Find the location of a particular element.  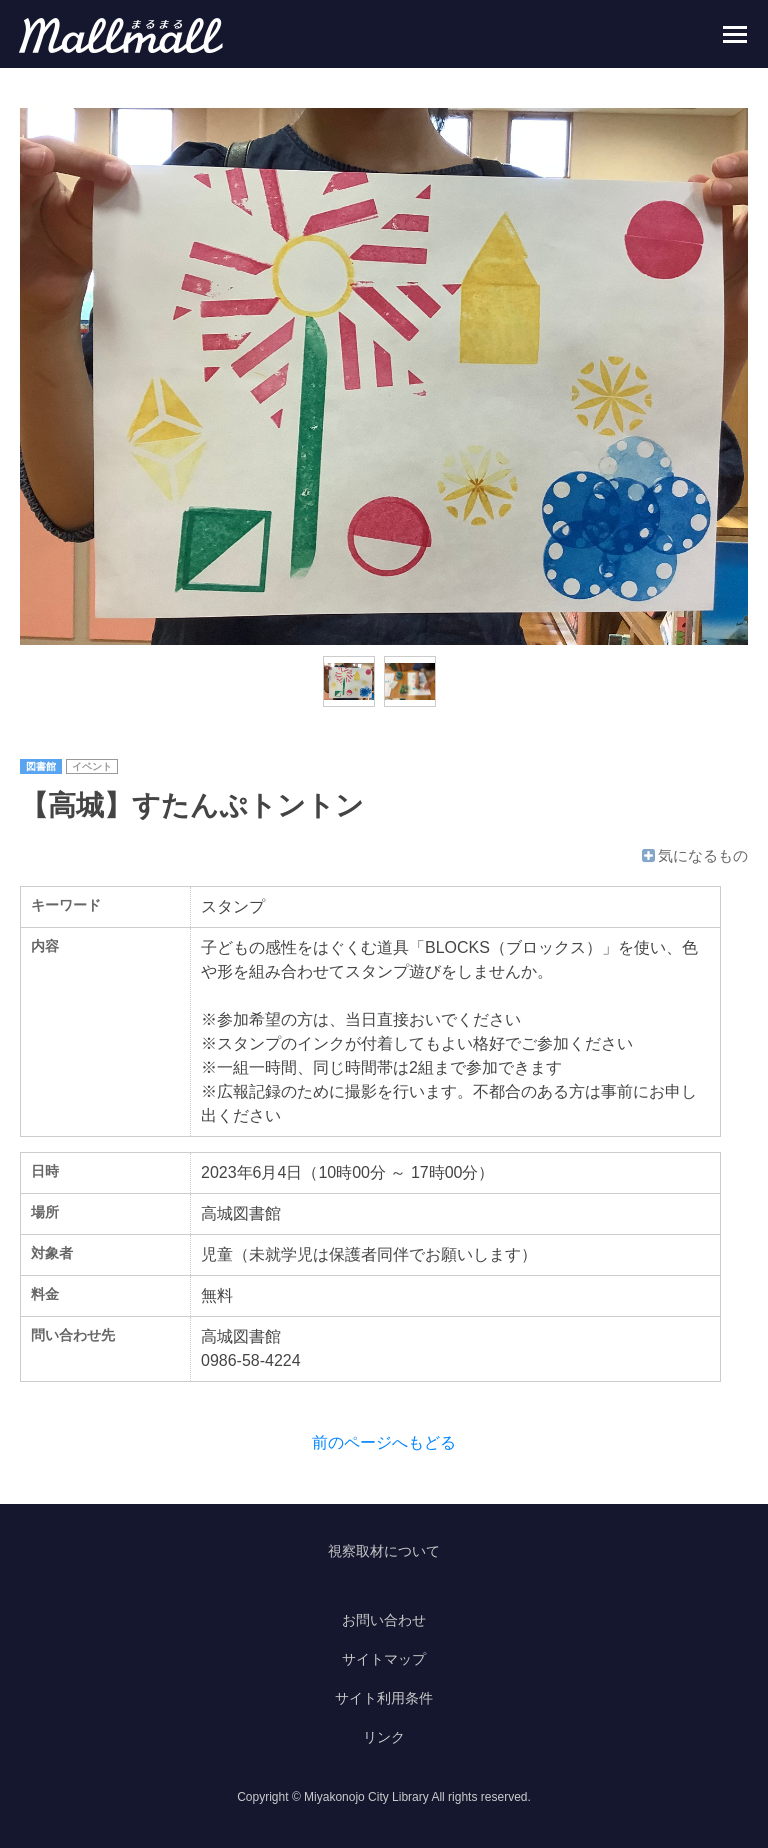

気になるもの is located at coordinates (693, 855).